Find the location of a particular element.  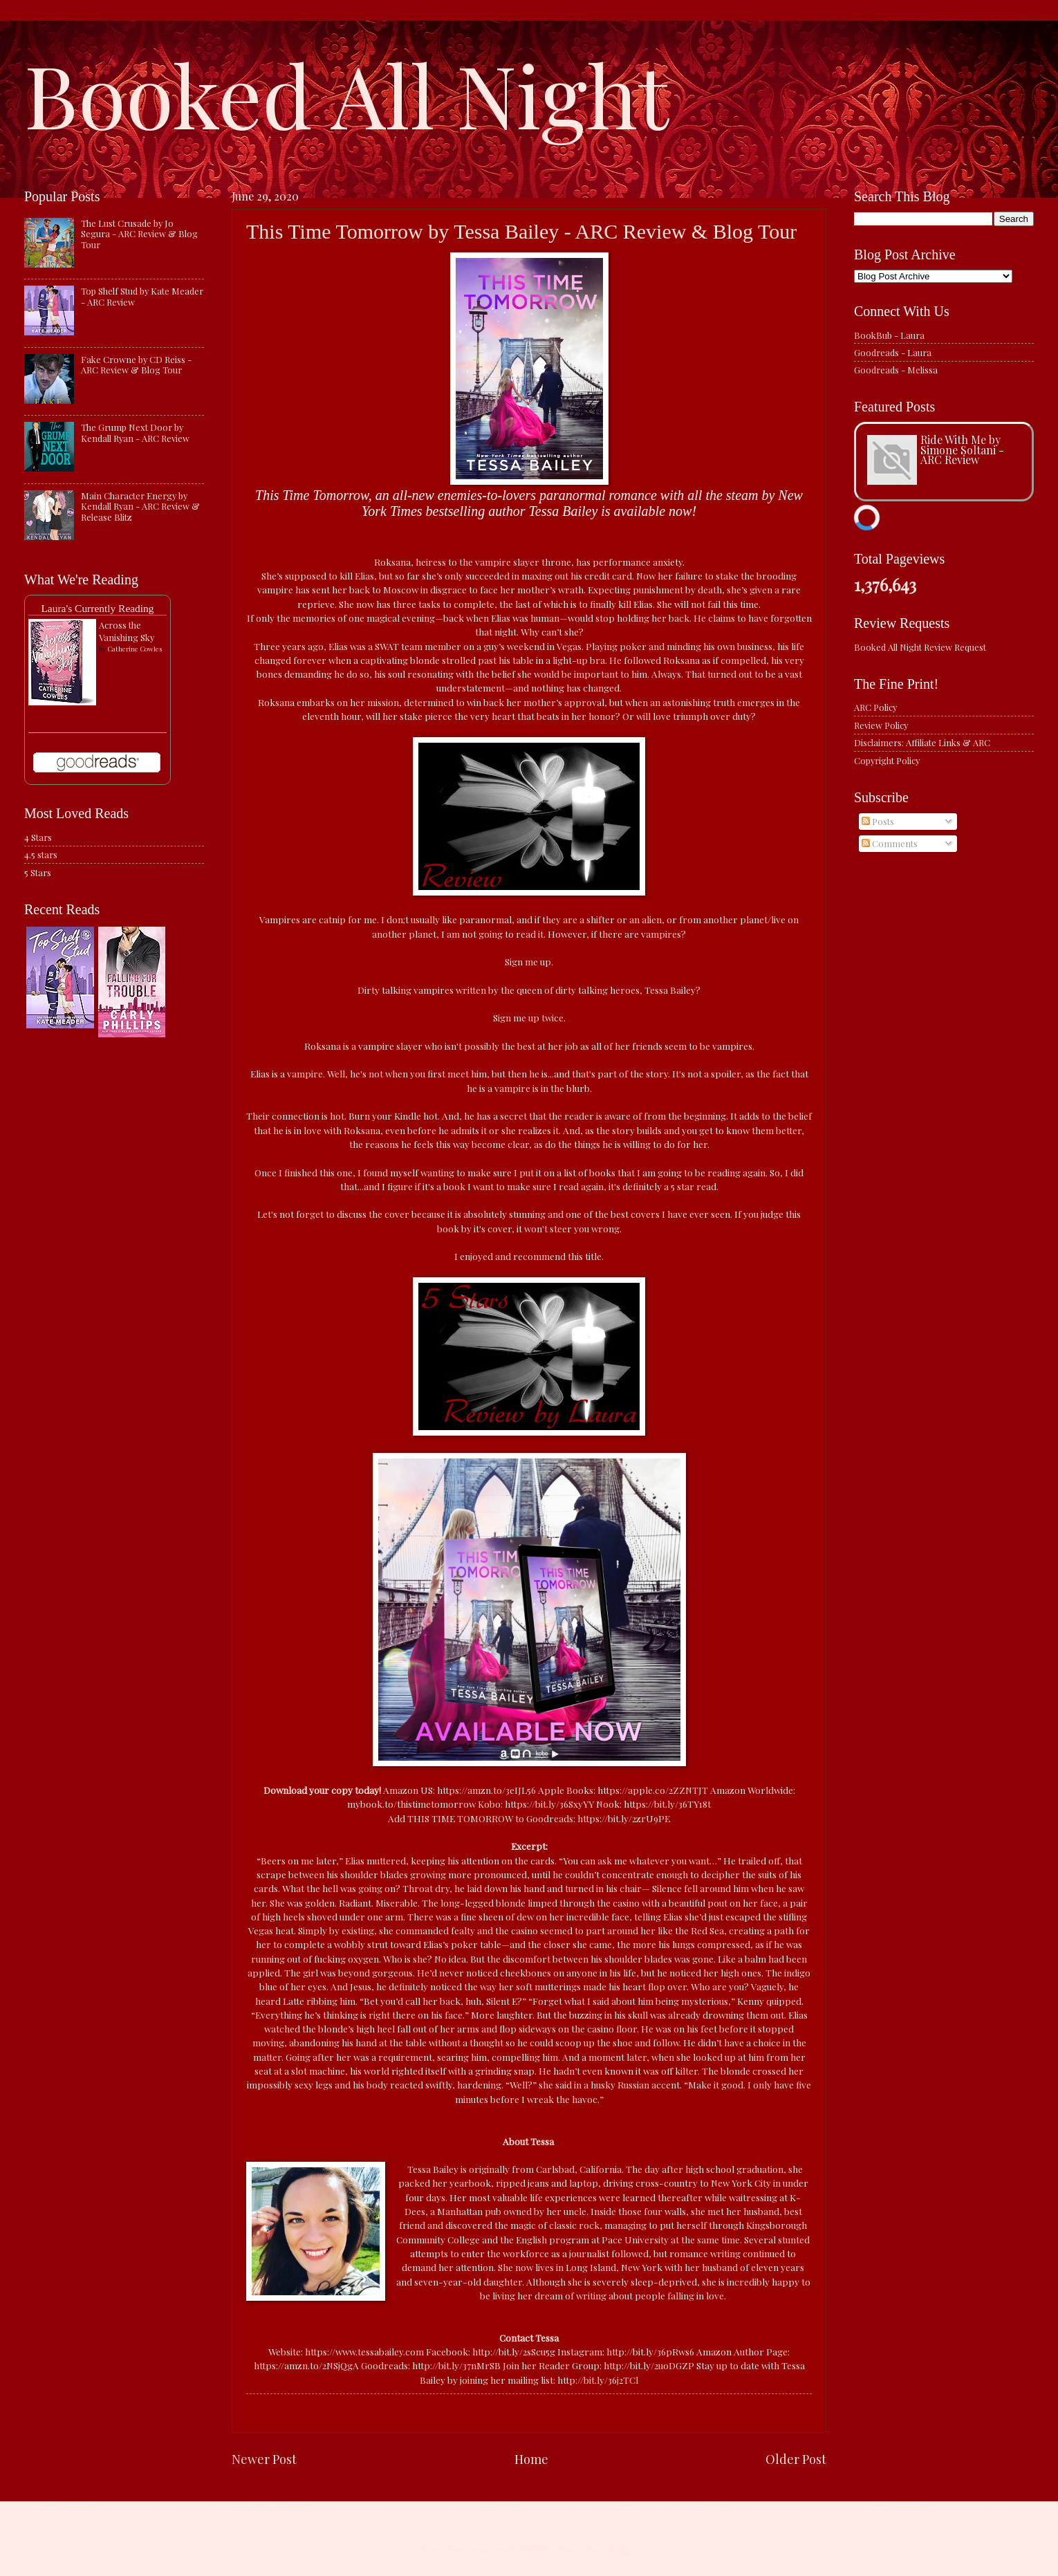

The Grump Next Door by Kendall Ryan - ARC Review is located at coordinates (135, 432).